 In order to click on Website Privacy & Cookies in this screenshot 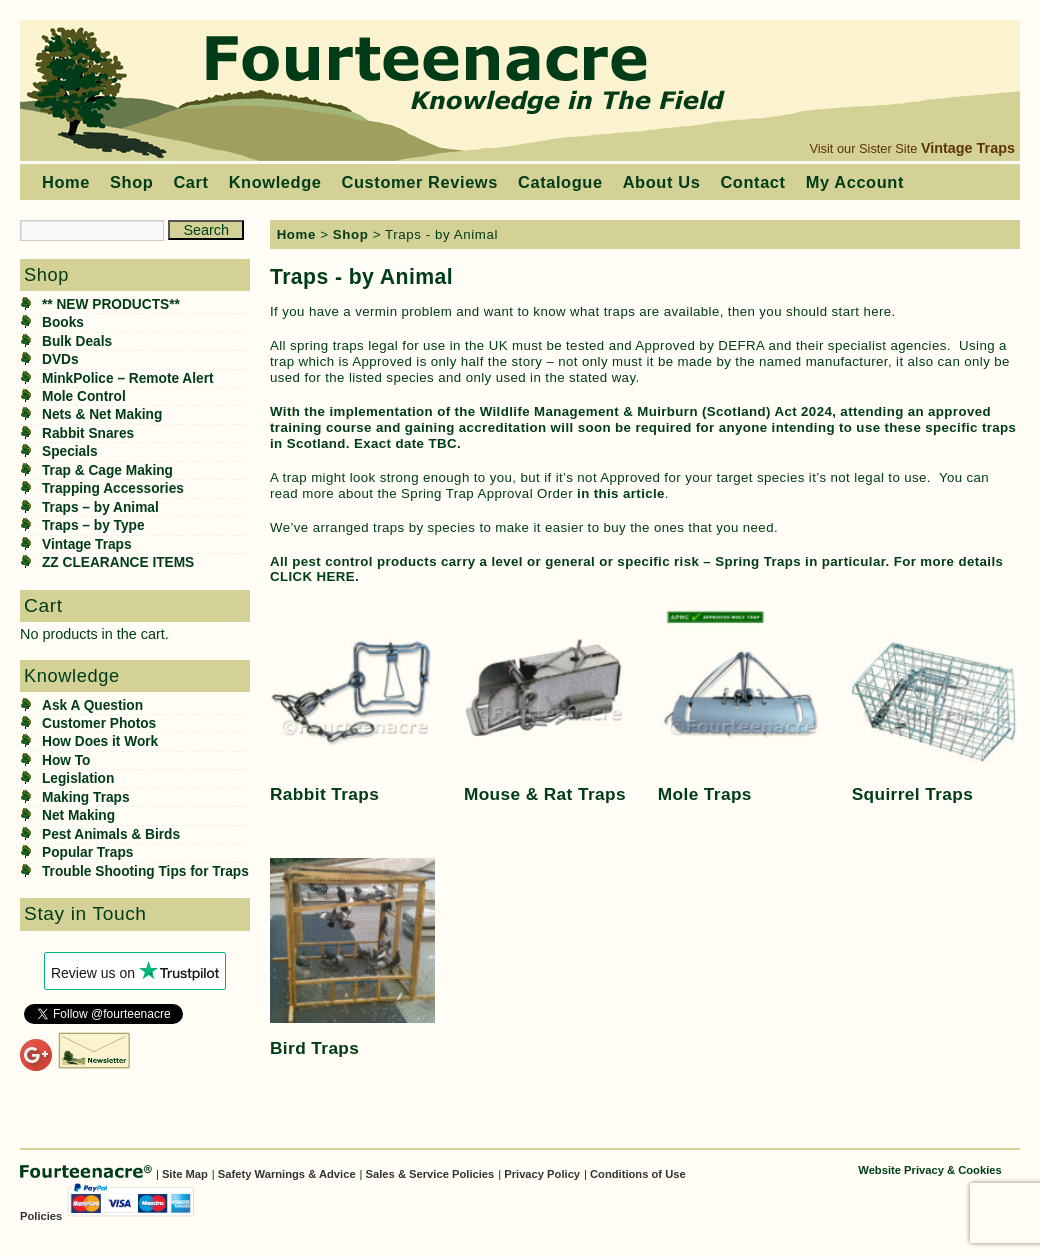, I will do `click(929, 1170)`.